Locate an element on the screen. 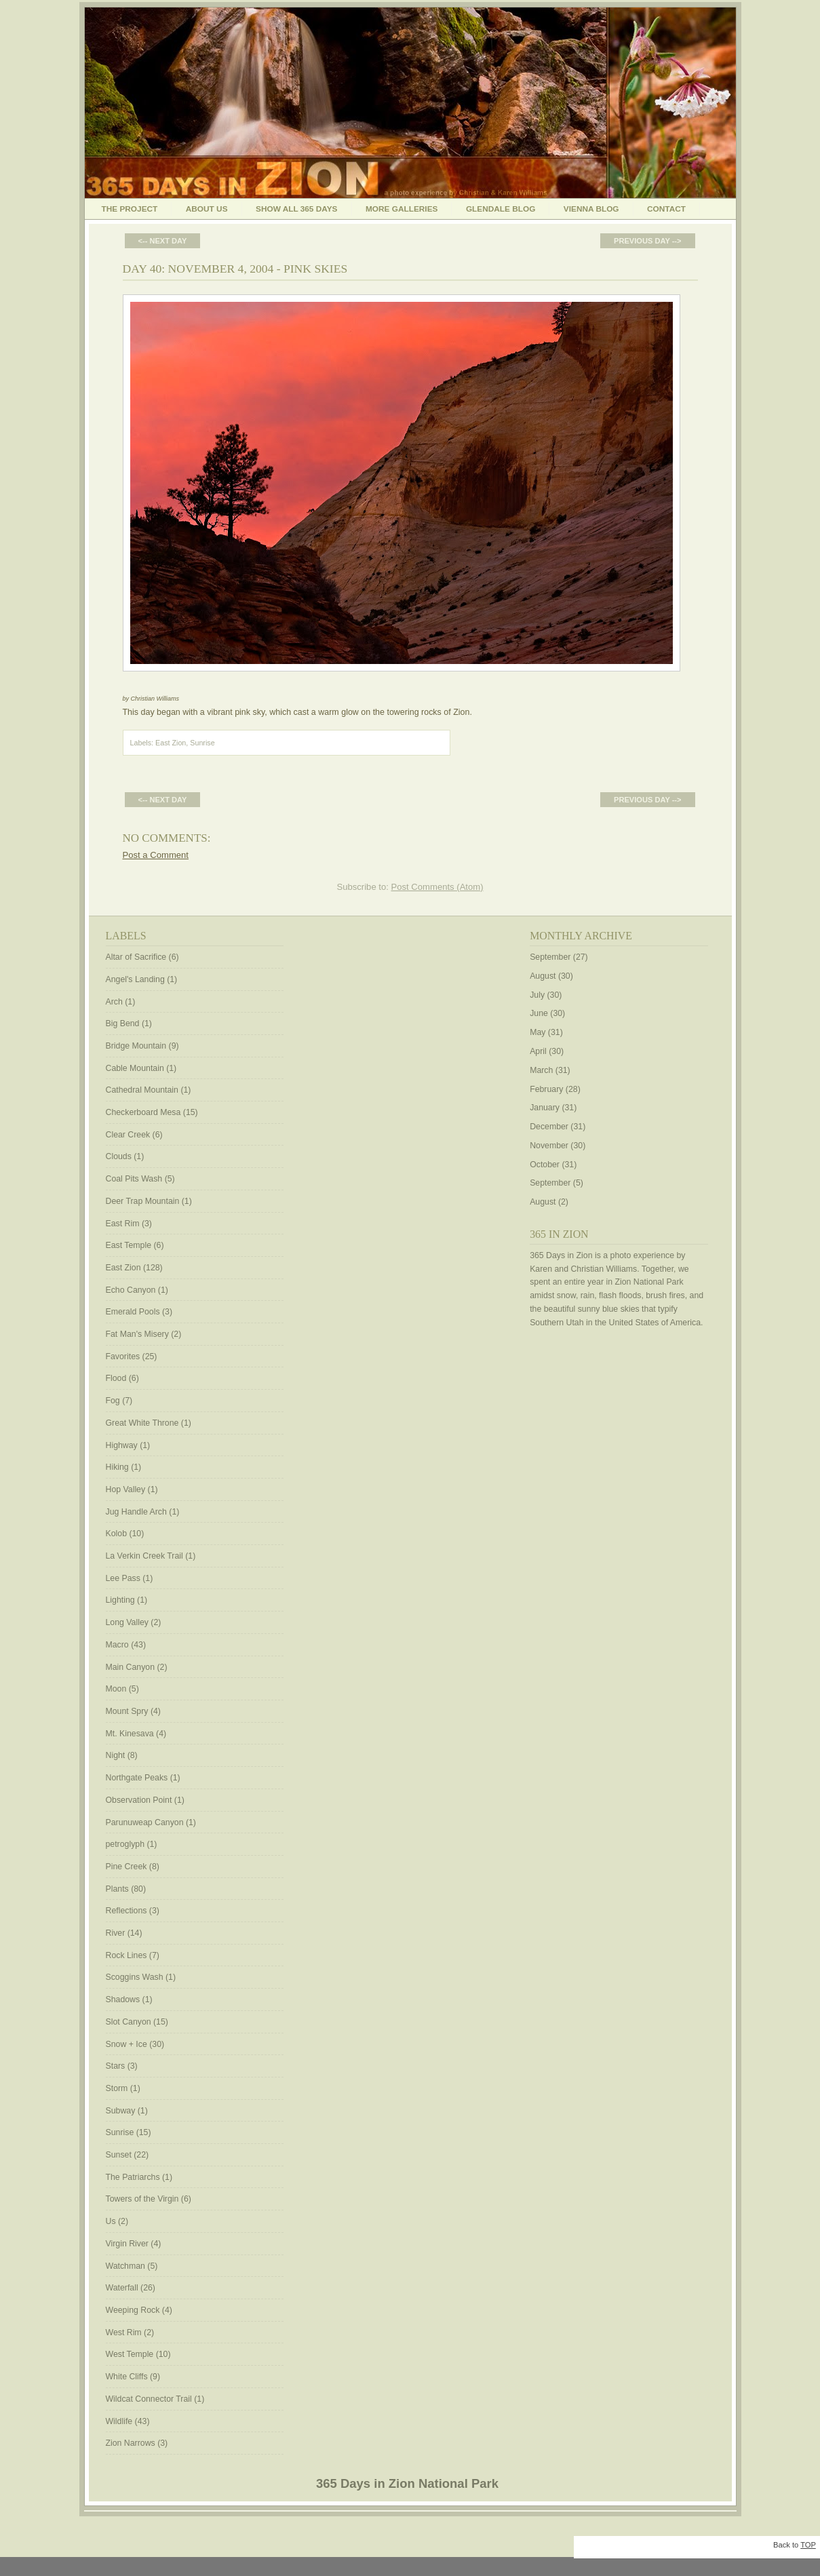 The image size is (820, 2576). Arch is located at coordinates (114, 1002).